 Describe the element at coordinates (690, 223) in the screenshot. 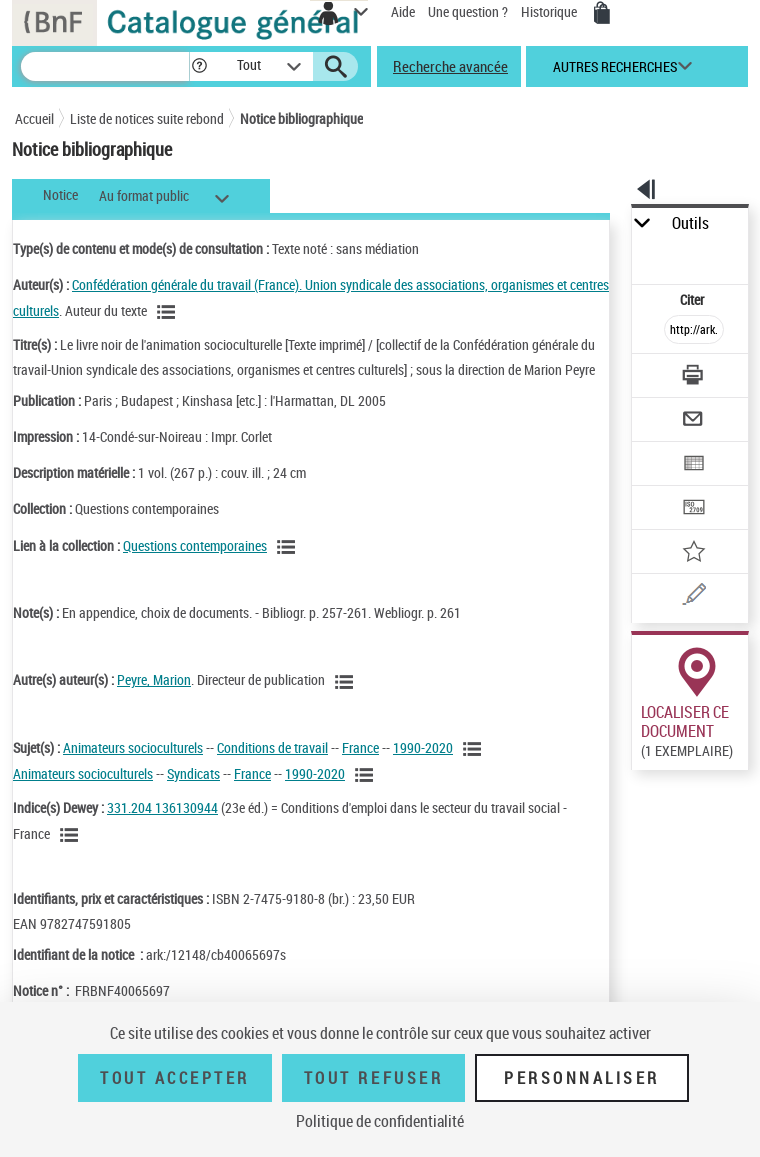

I see `Outils` at that location.